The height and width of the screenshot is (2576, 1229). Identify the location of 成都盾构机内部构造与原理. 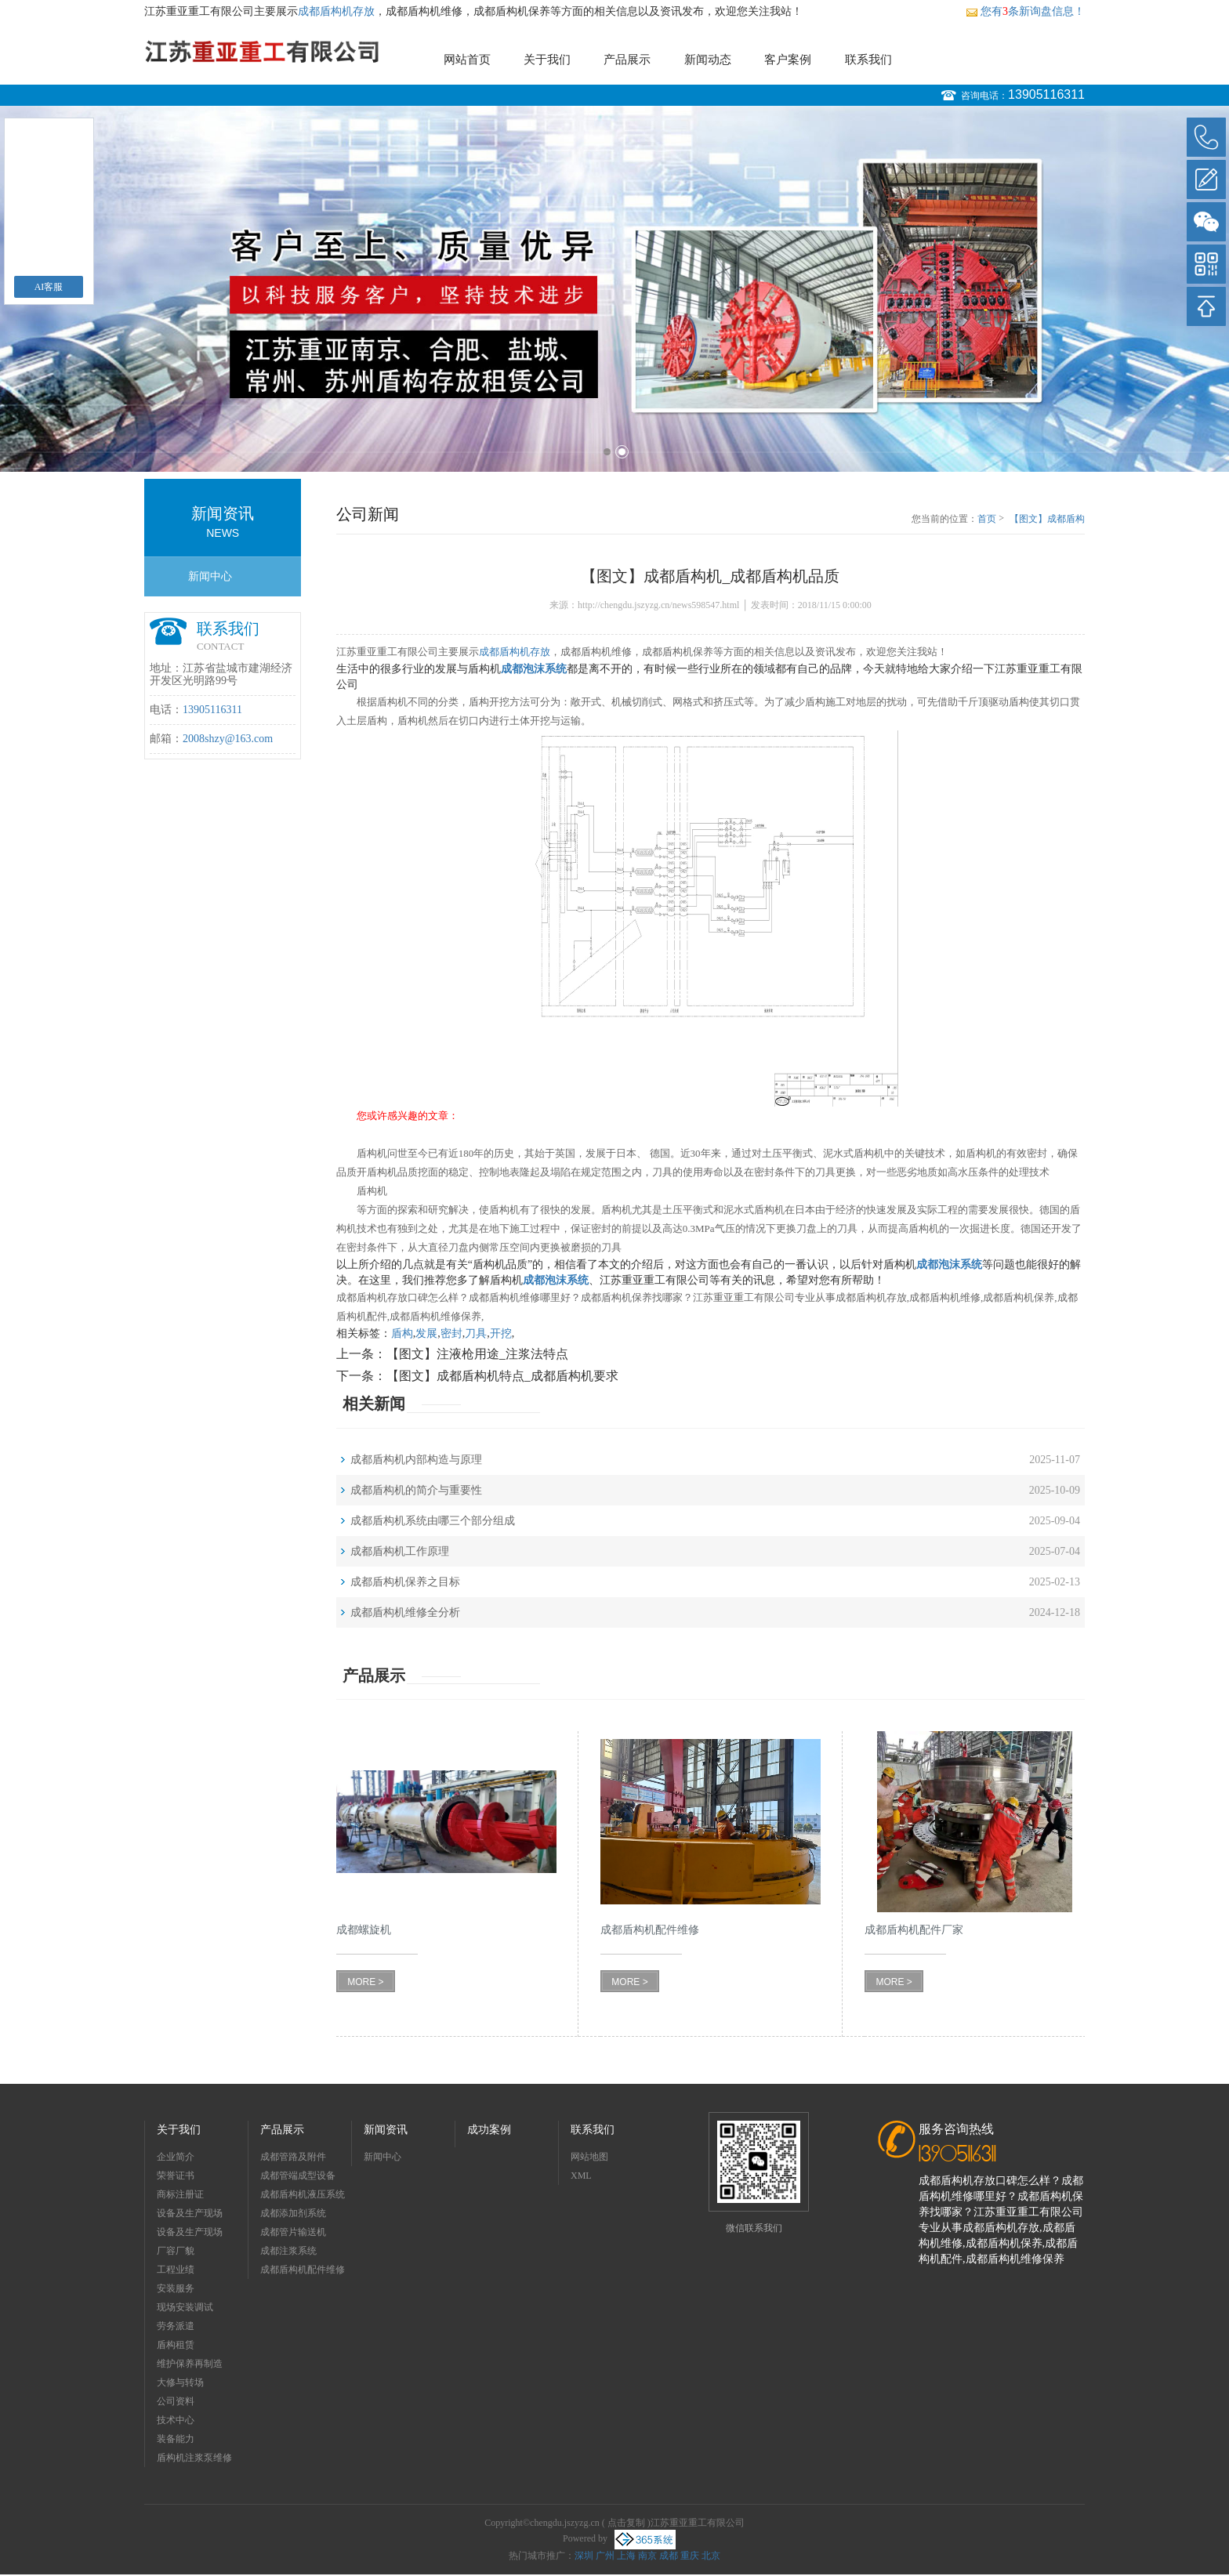
(416, 1460).